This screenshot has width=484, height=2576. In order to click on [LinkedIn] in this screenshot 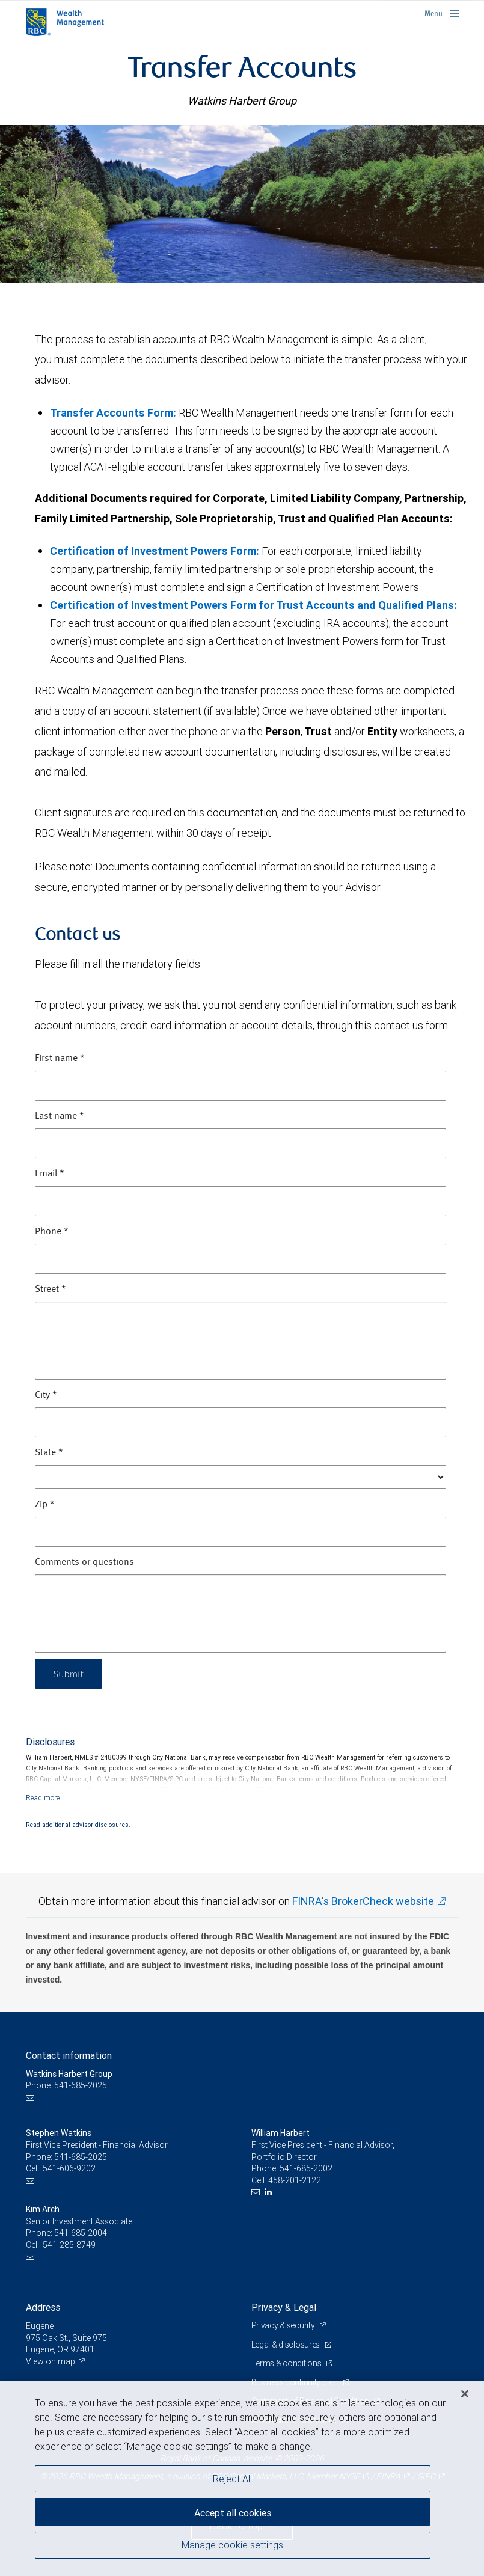, I will do `click(270, 2192)`.